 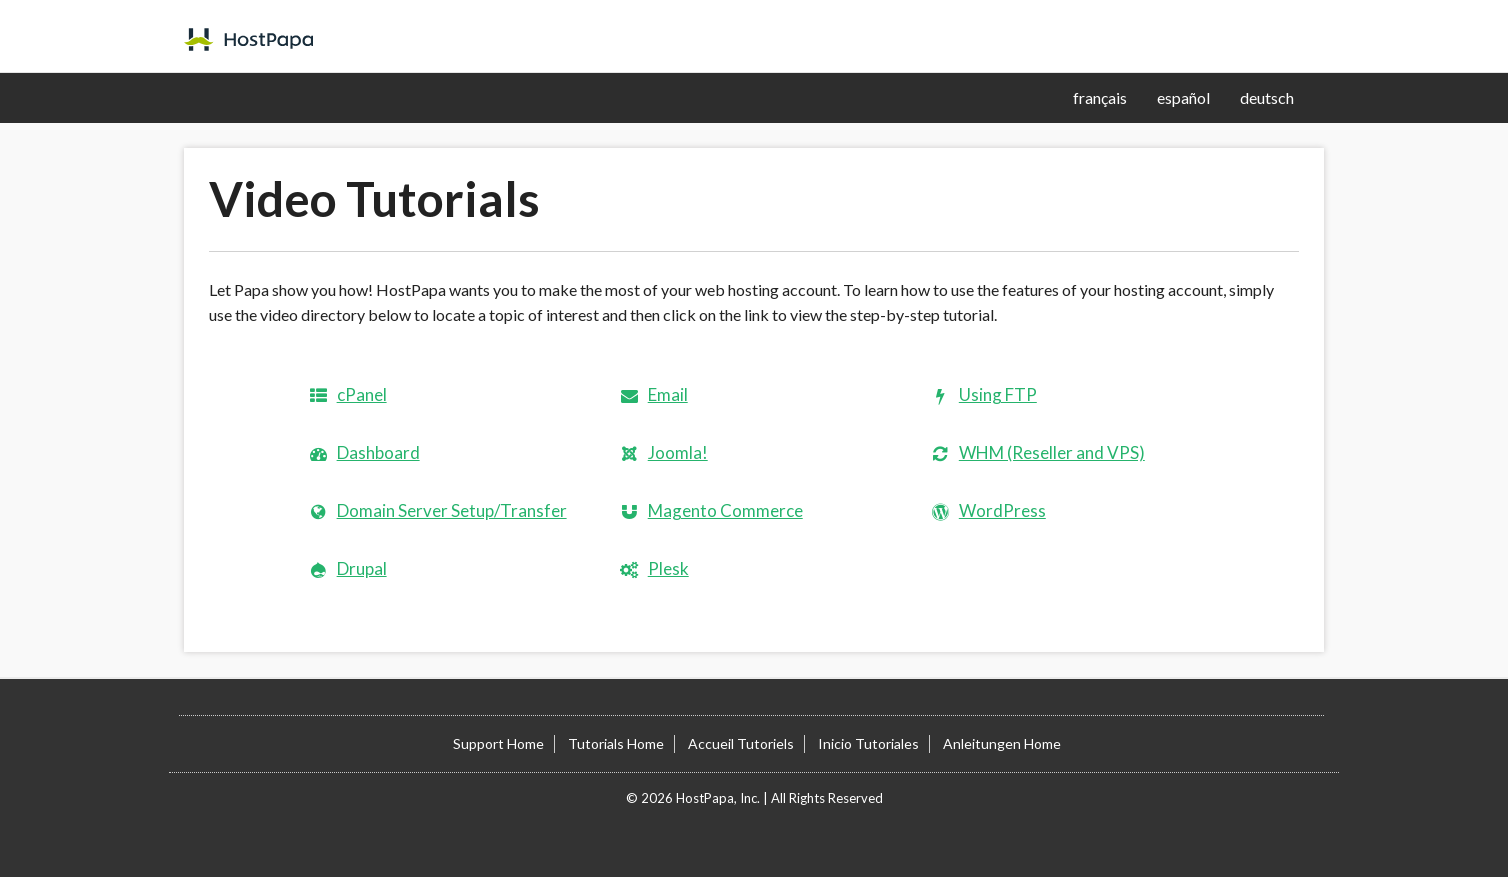 What do you see at coordinates (725, 510) in the screenshot?
I see `Magento Commerce` at bounding box center [725, 510].